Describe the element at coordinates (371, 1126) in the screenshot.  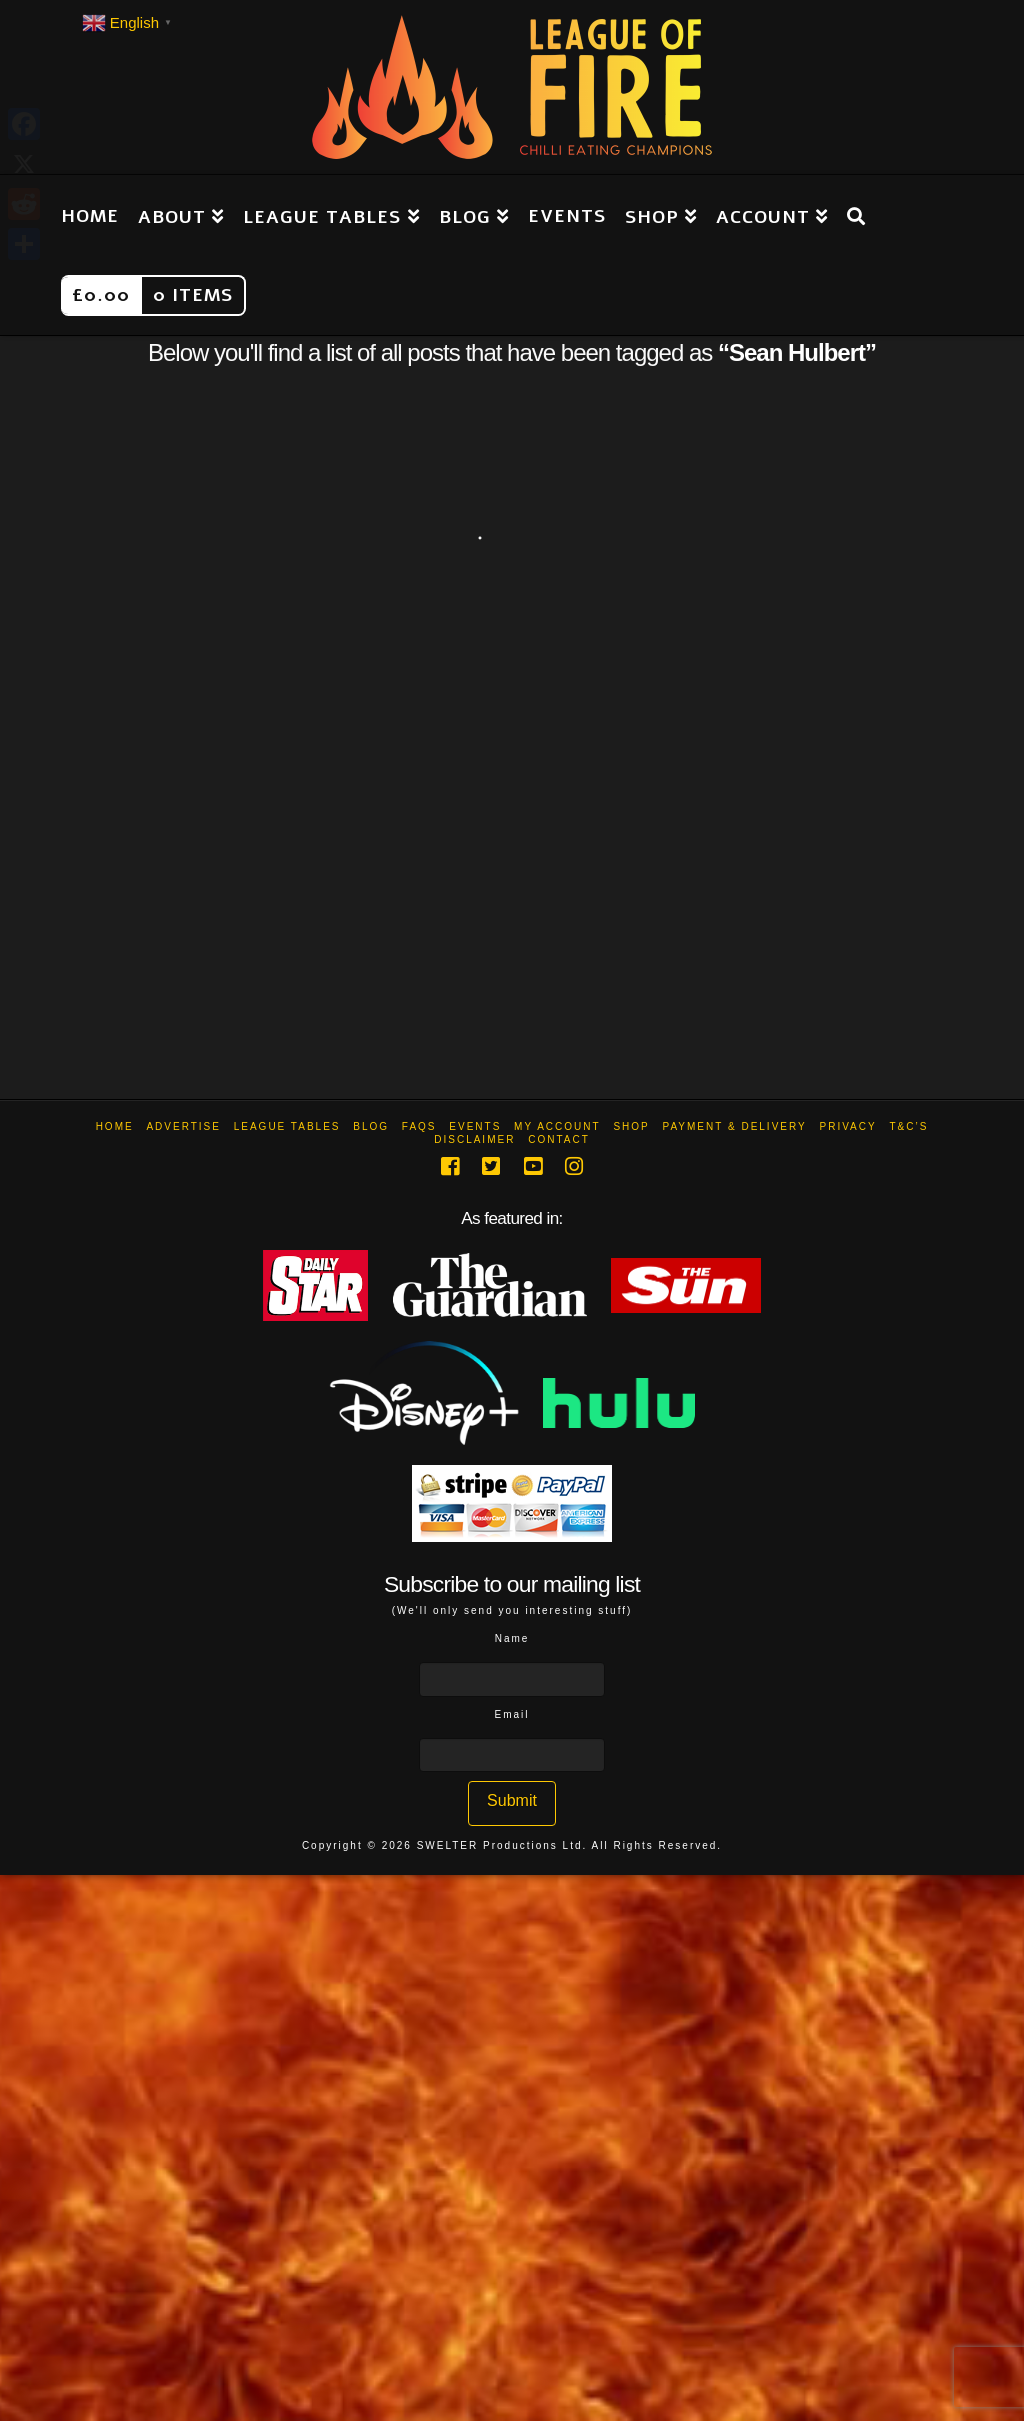
I see `Blog` at that location.